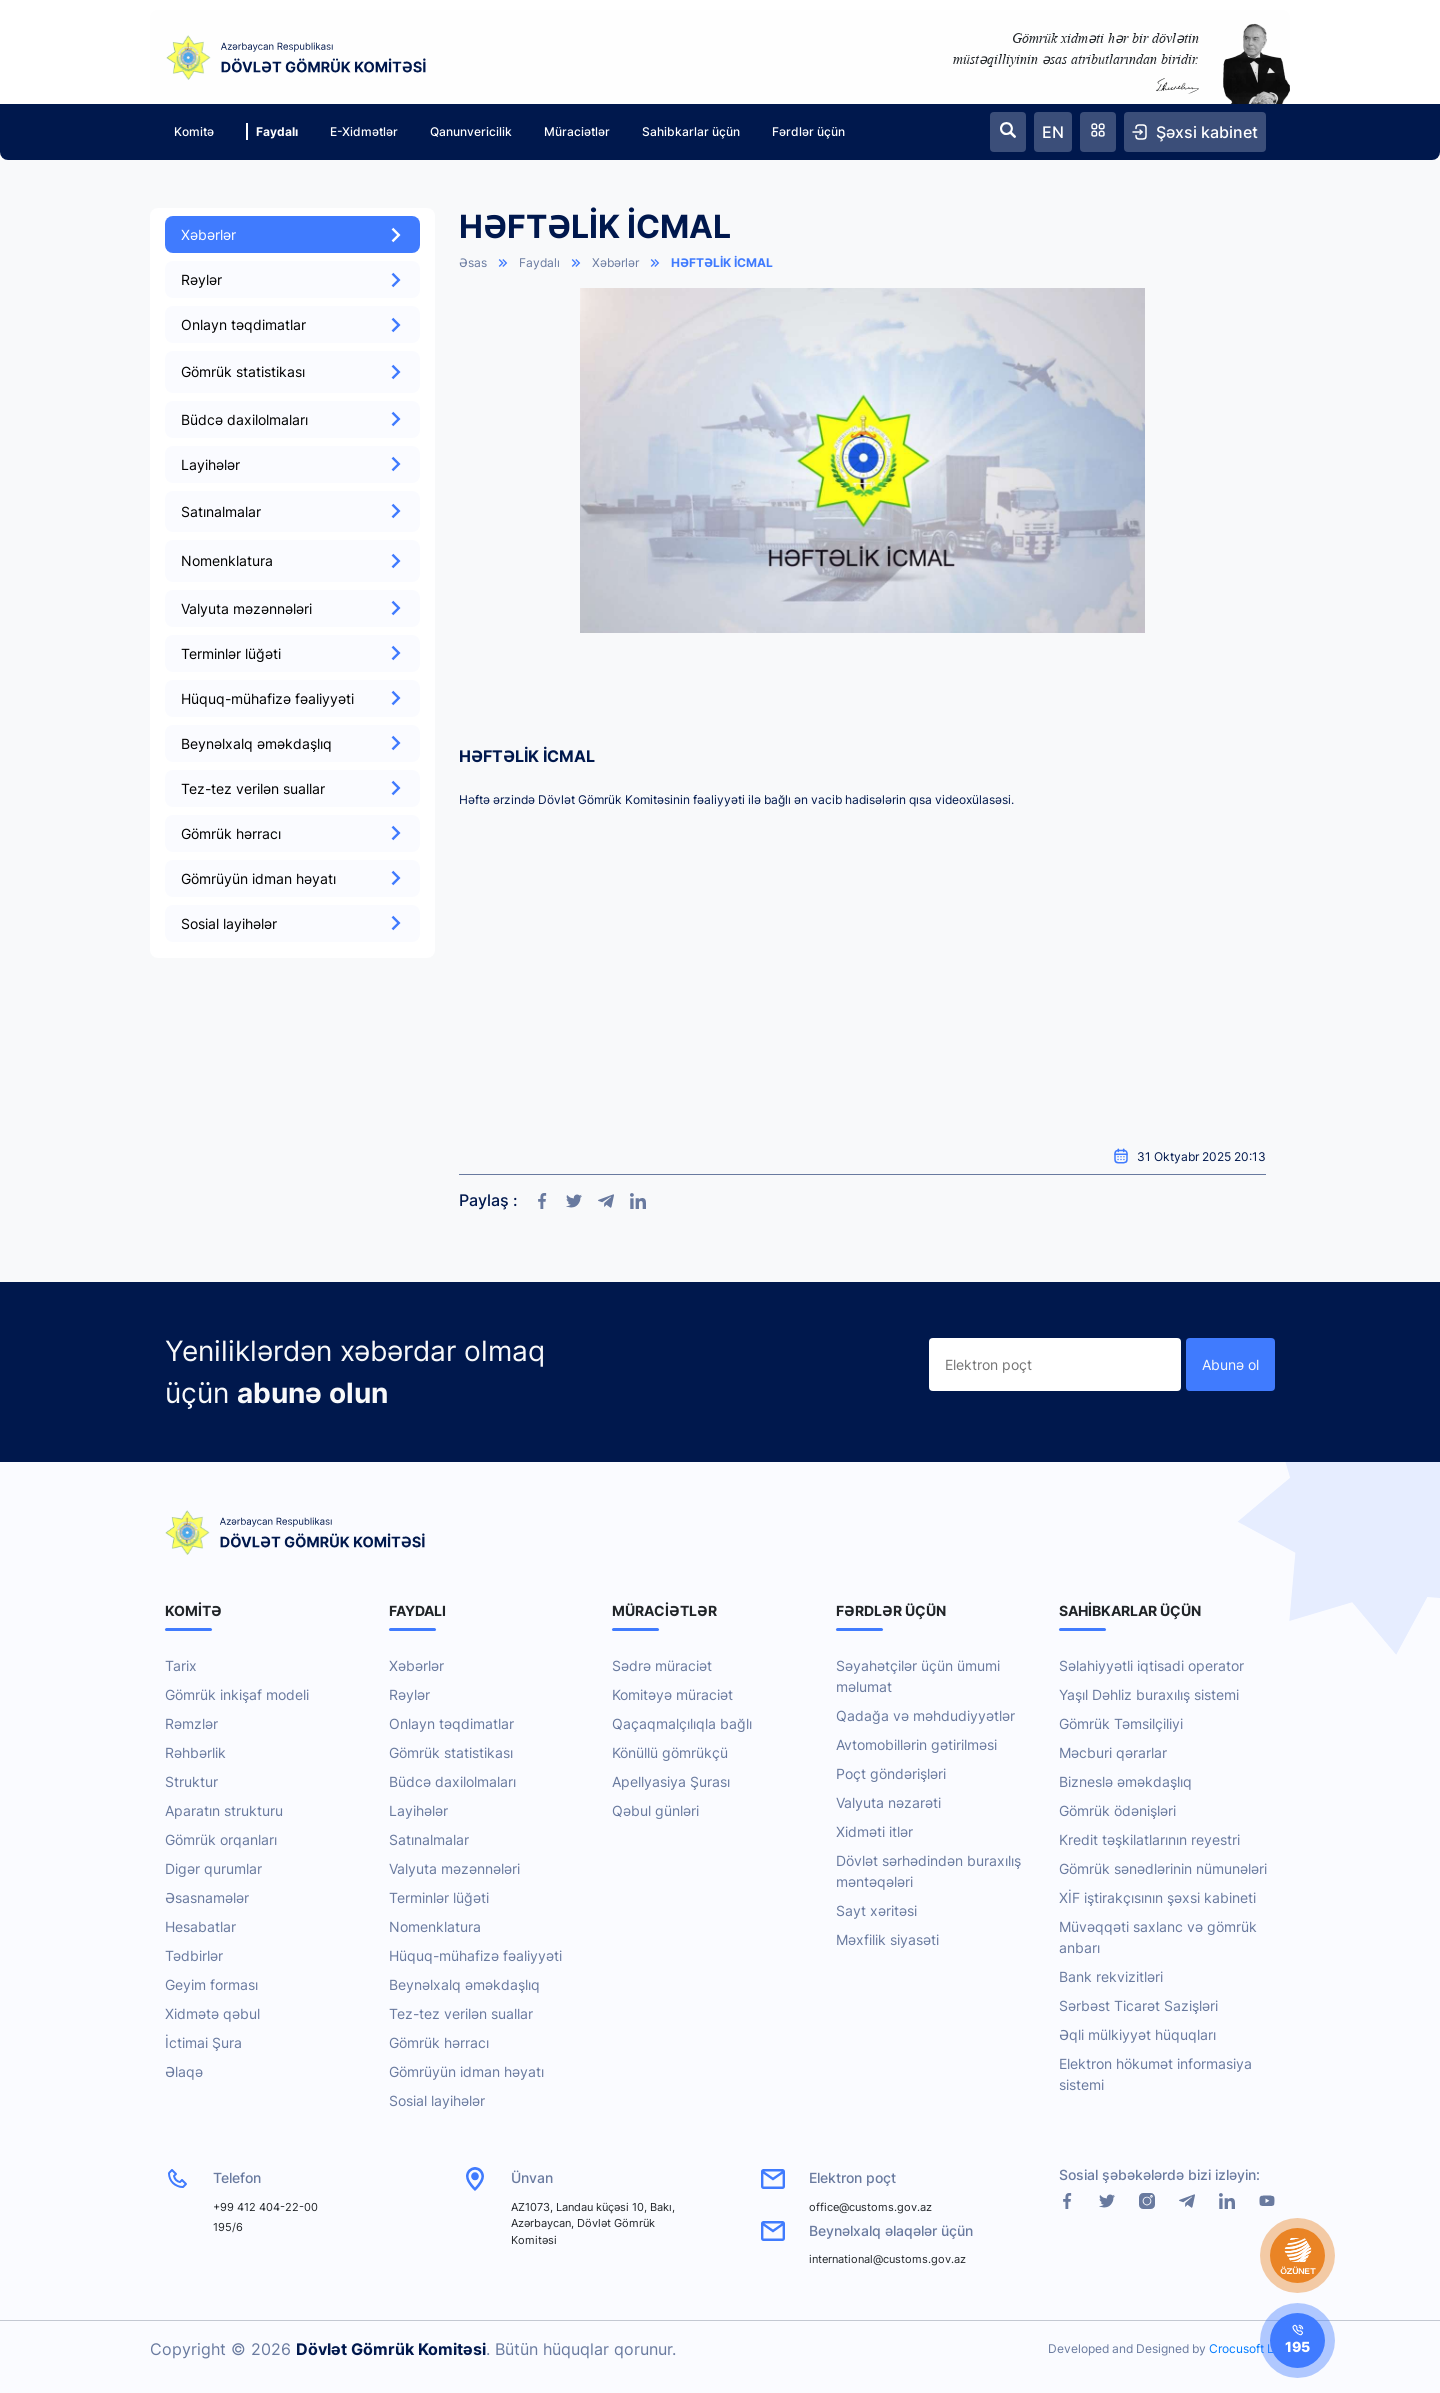 The height and width of the screenshot is (2393, 1440). I want to click on Sərbəst Ticarət Sazişləri, so click(1138, 2005).